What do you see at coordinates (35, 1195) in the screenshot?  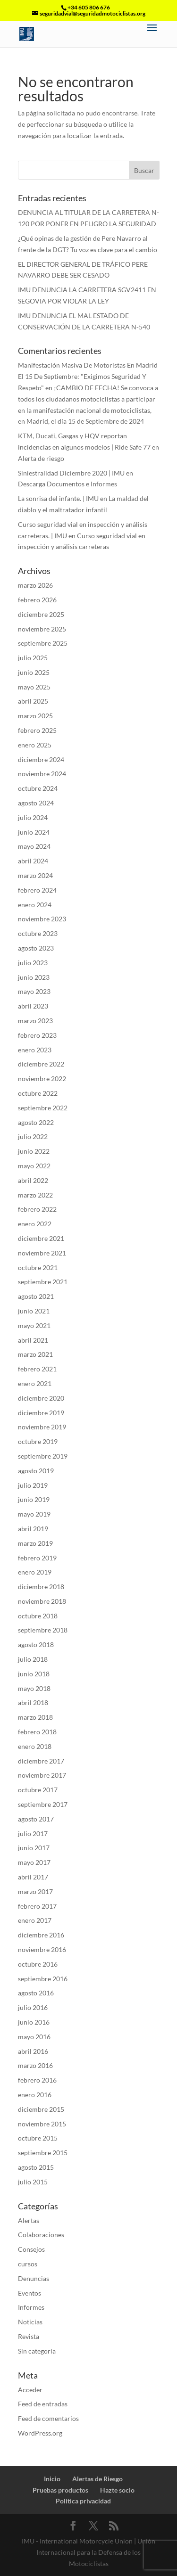 I see `marzo 2022` at bounding box center [35, 1195].